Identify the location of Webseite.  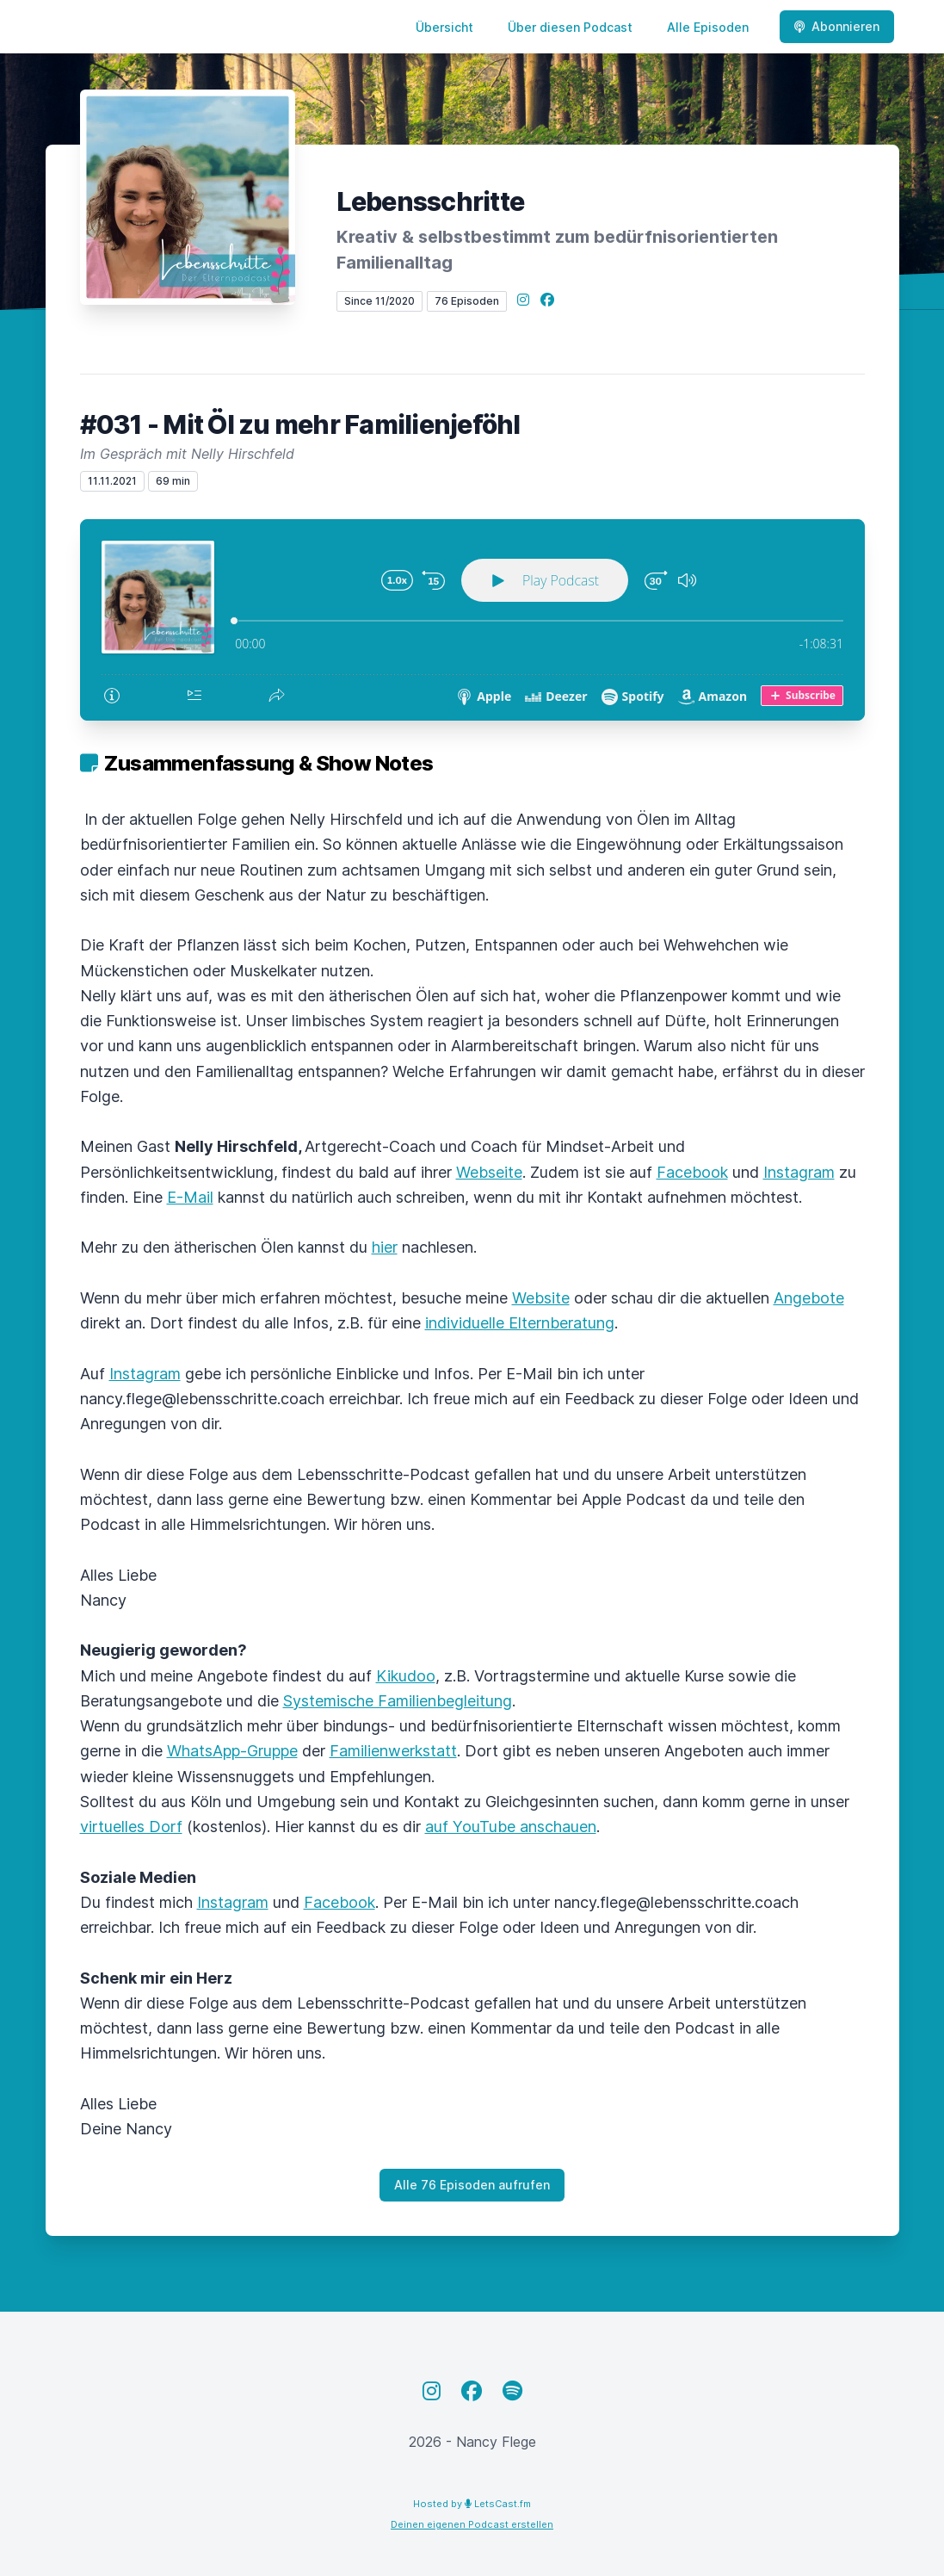
(489, 1172).